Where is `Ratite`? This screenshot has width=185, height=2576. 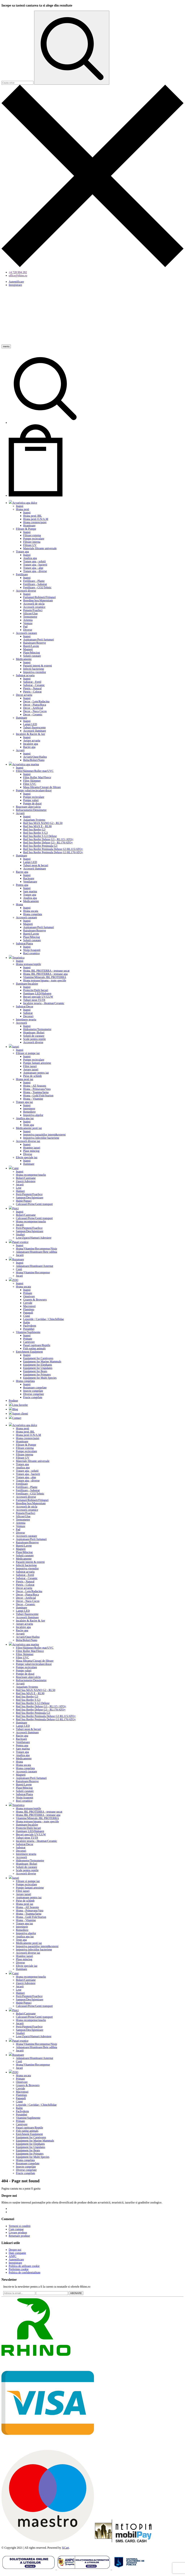 Ratite is located at coordinates (26, 1322).